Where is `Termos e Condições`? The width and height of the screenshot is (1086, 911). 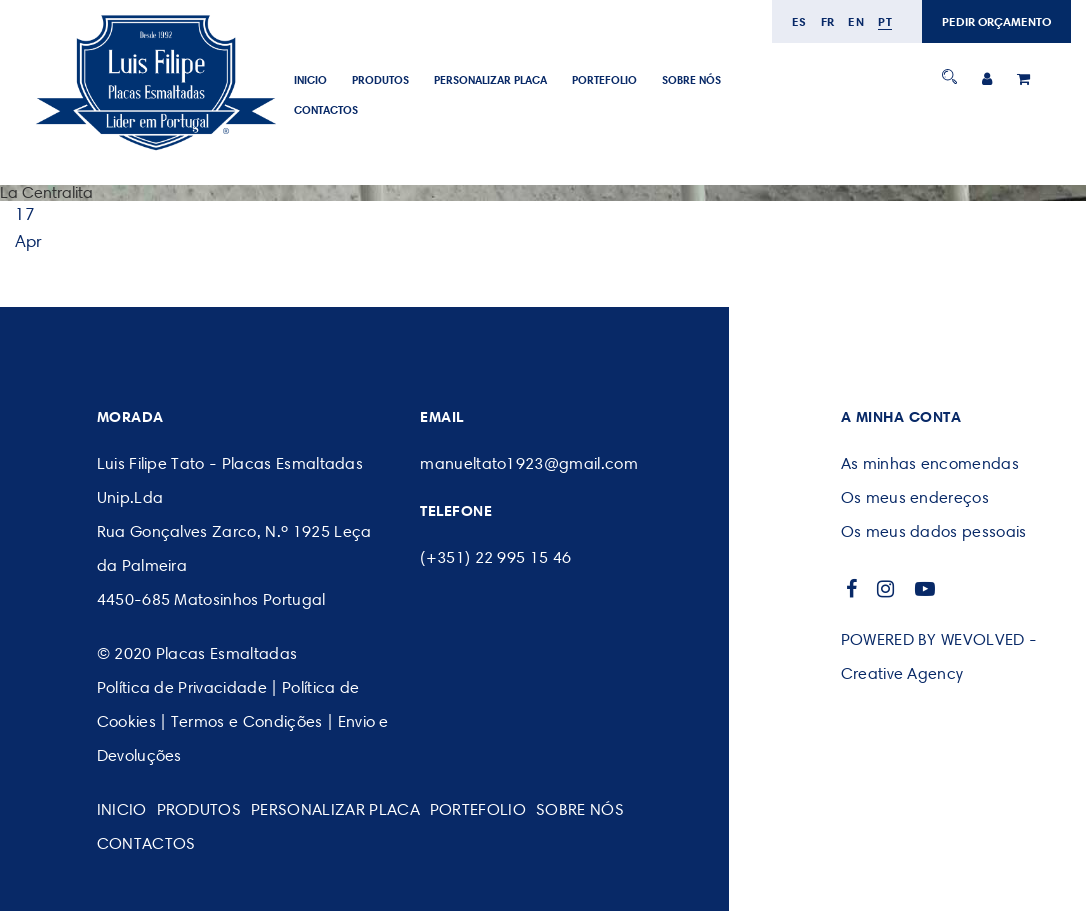 Termos e Condições is located at coordinates (247, 721).